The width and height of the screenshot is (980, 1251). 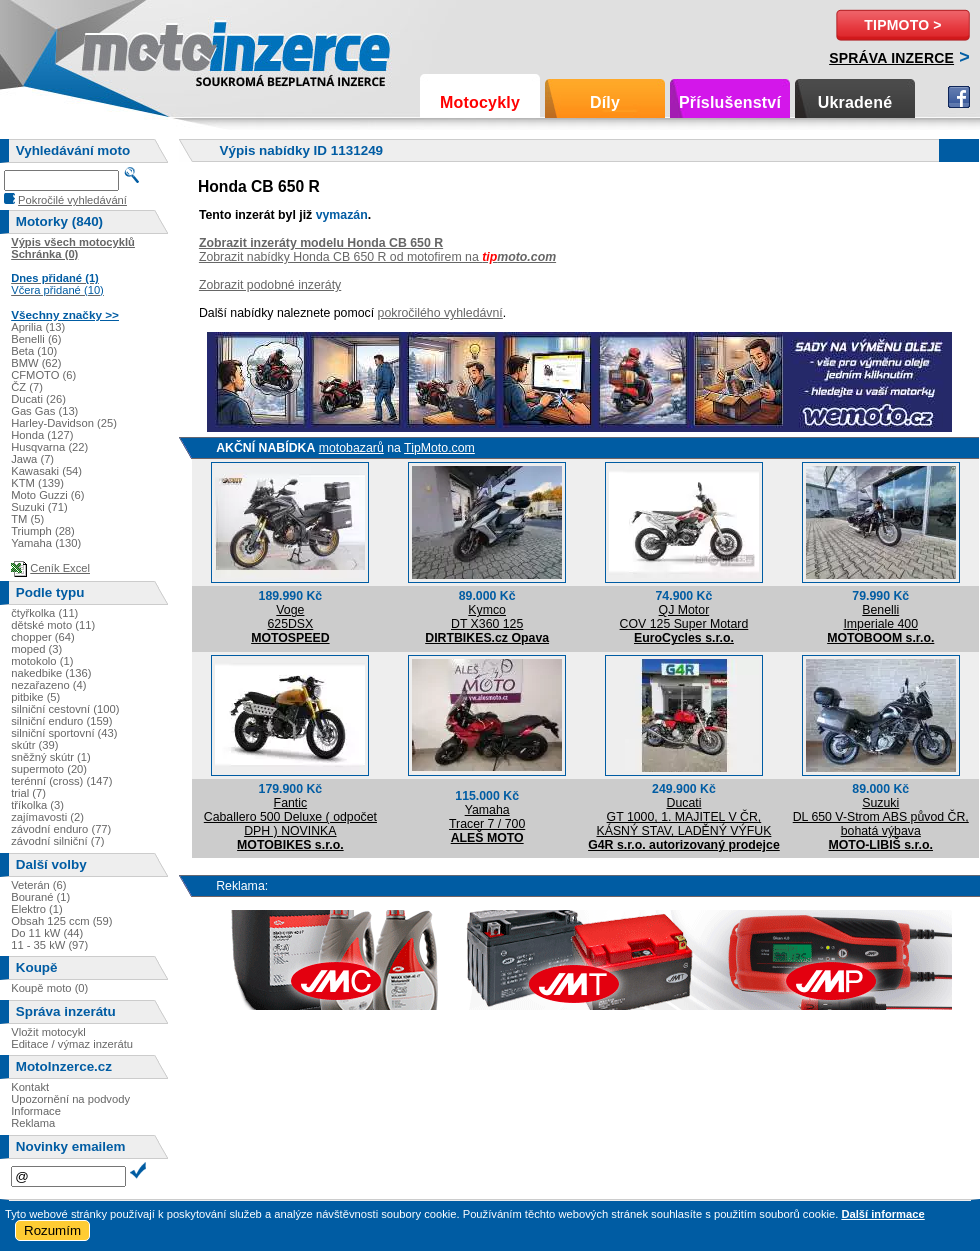 I want to click on supermoto (20), so click(x=49, y=769).